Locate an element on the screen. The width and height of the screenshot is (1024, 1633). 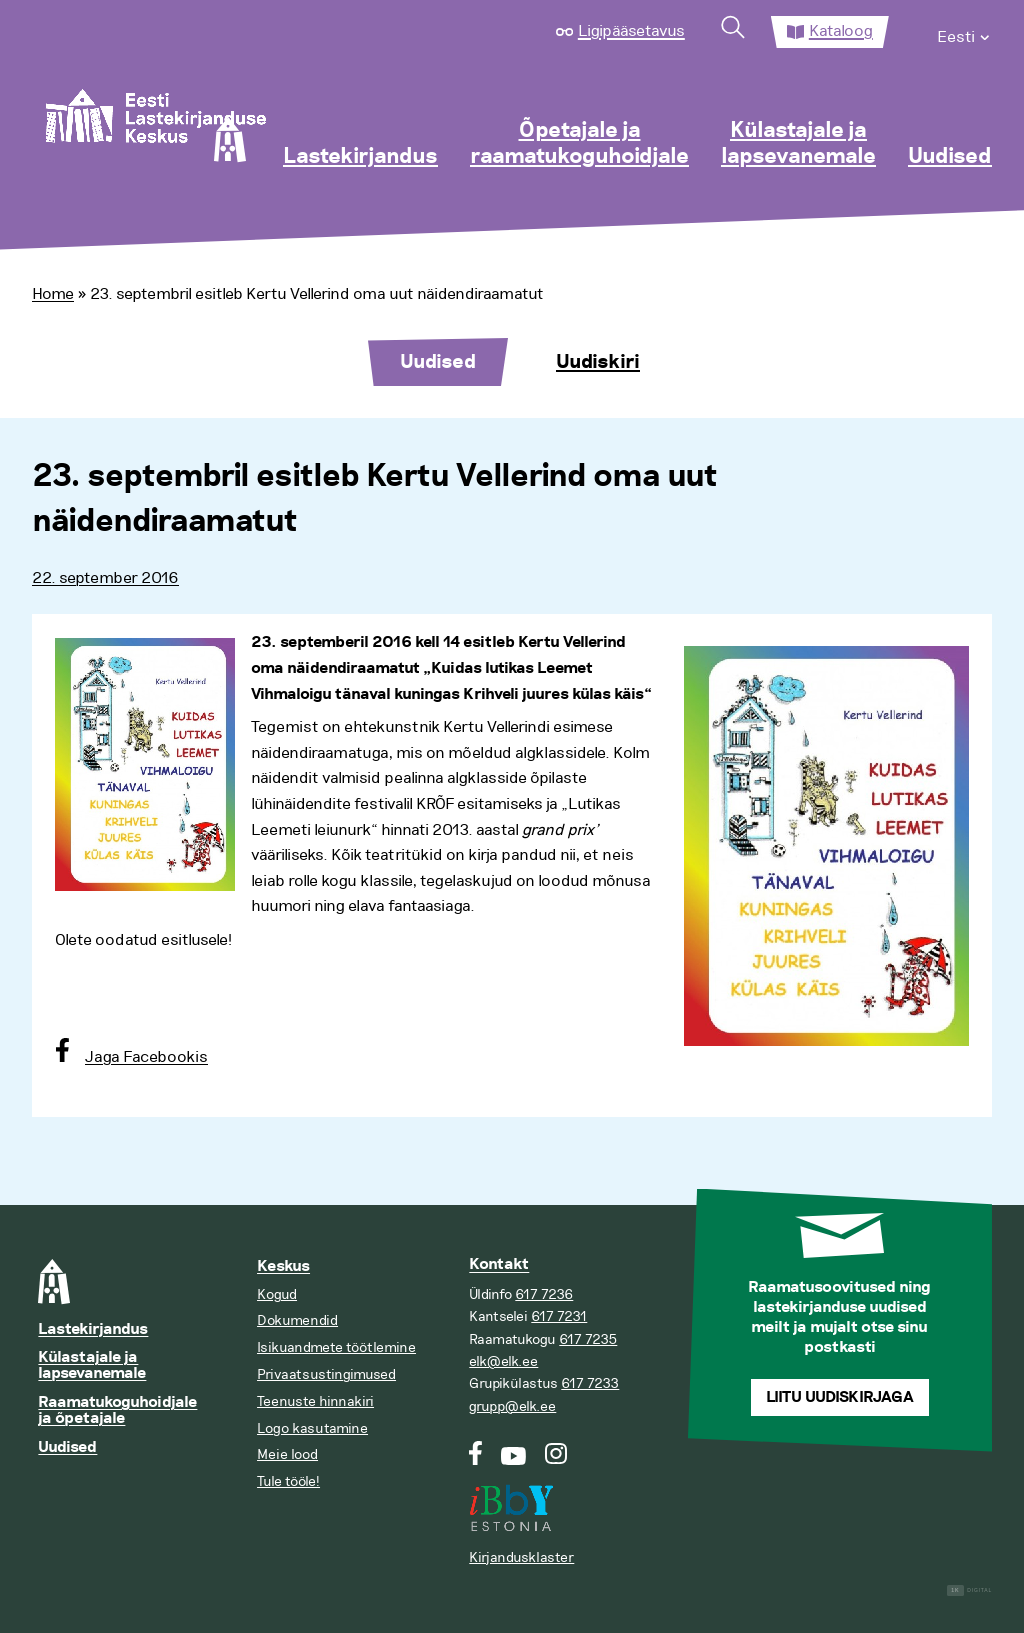
Meie lood is located at coordinates (287, 1454).